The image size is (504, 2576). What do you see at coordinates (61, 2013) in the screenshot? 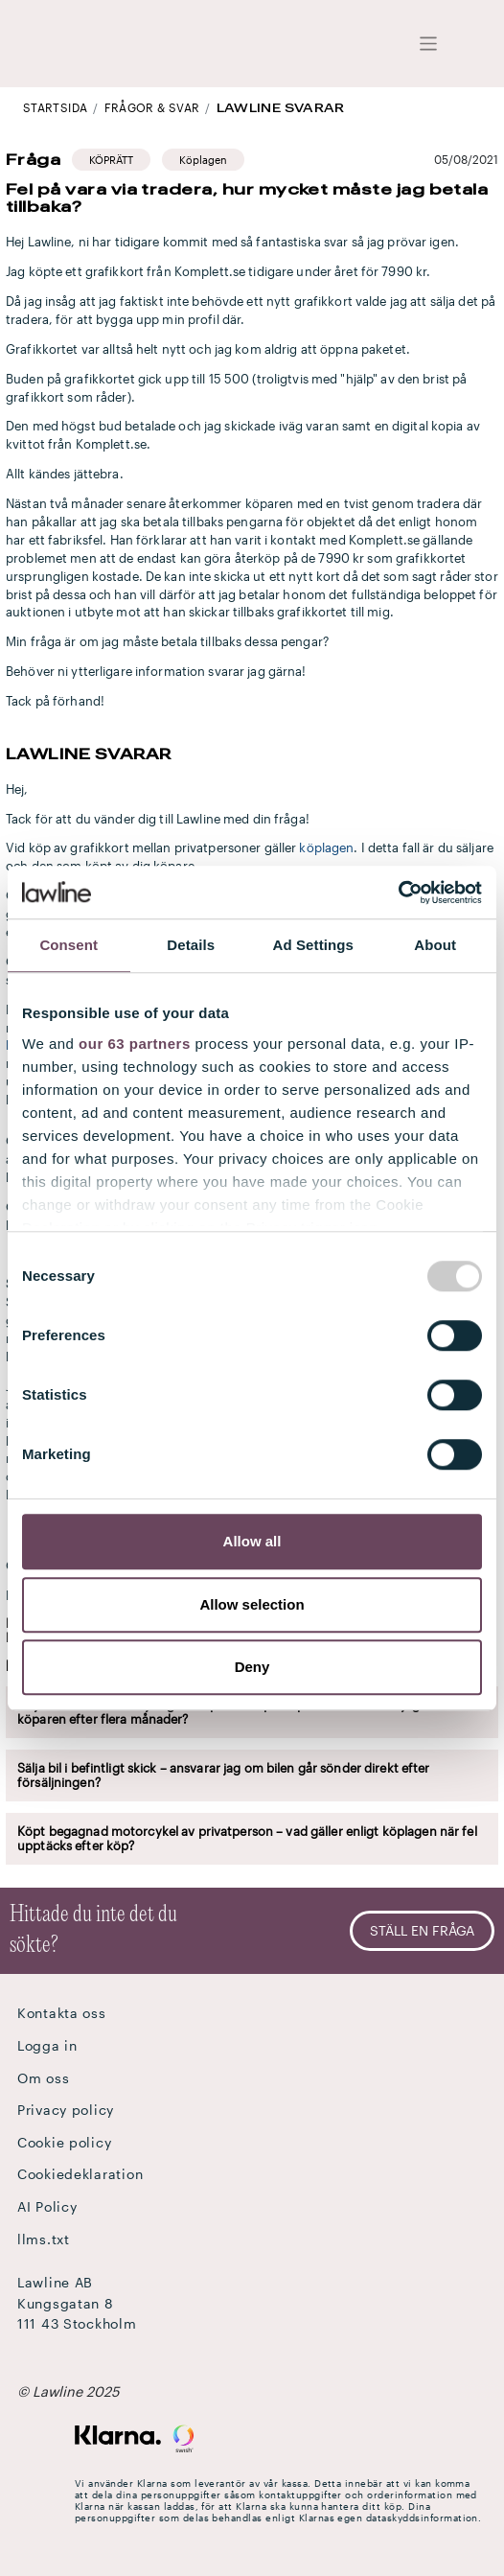
I see `Kontakta oss` at bounding box center [61, 2013].